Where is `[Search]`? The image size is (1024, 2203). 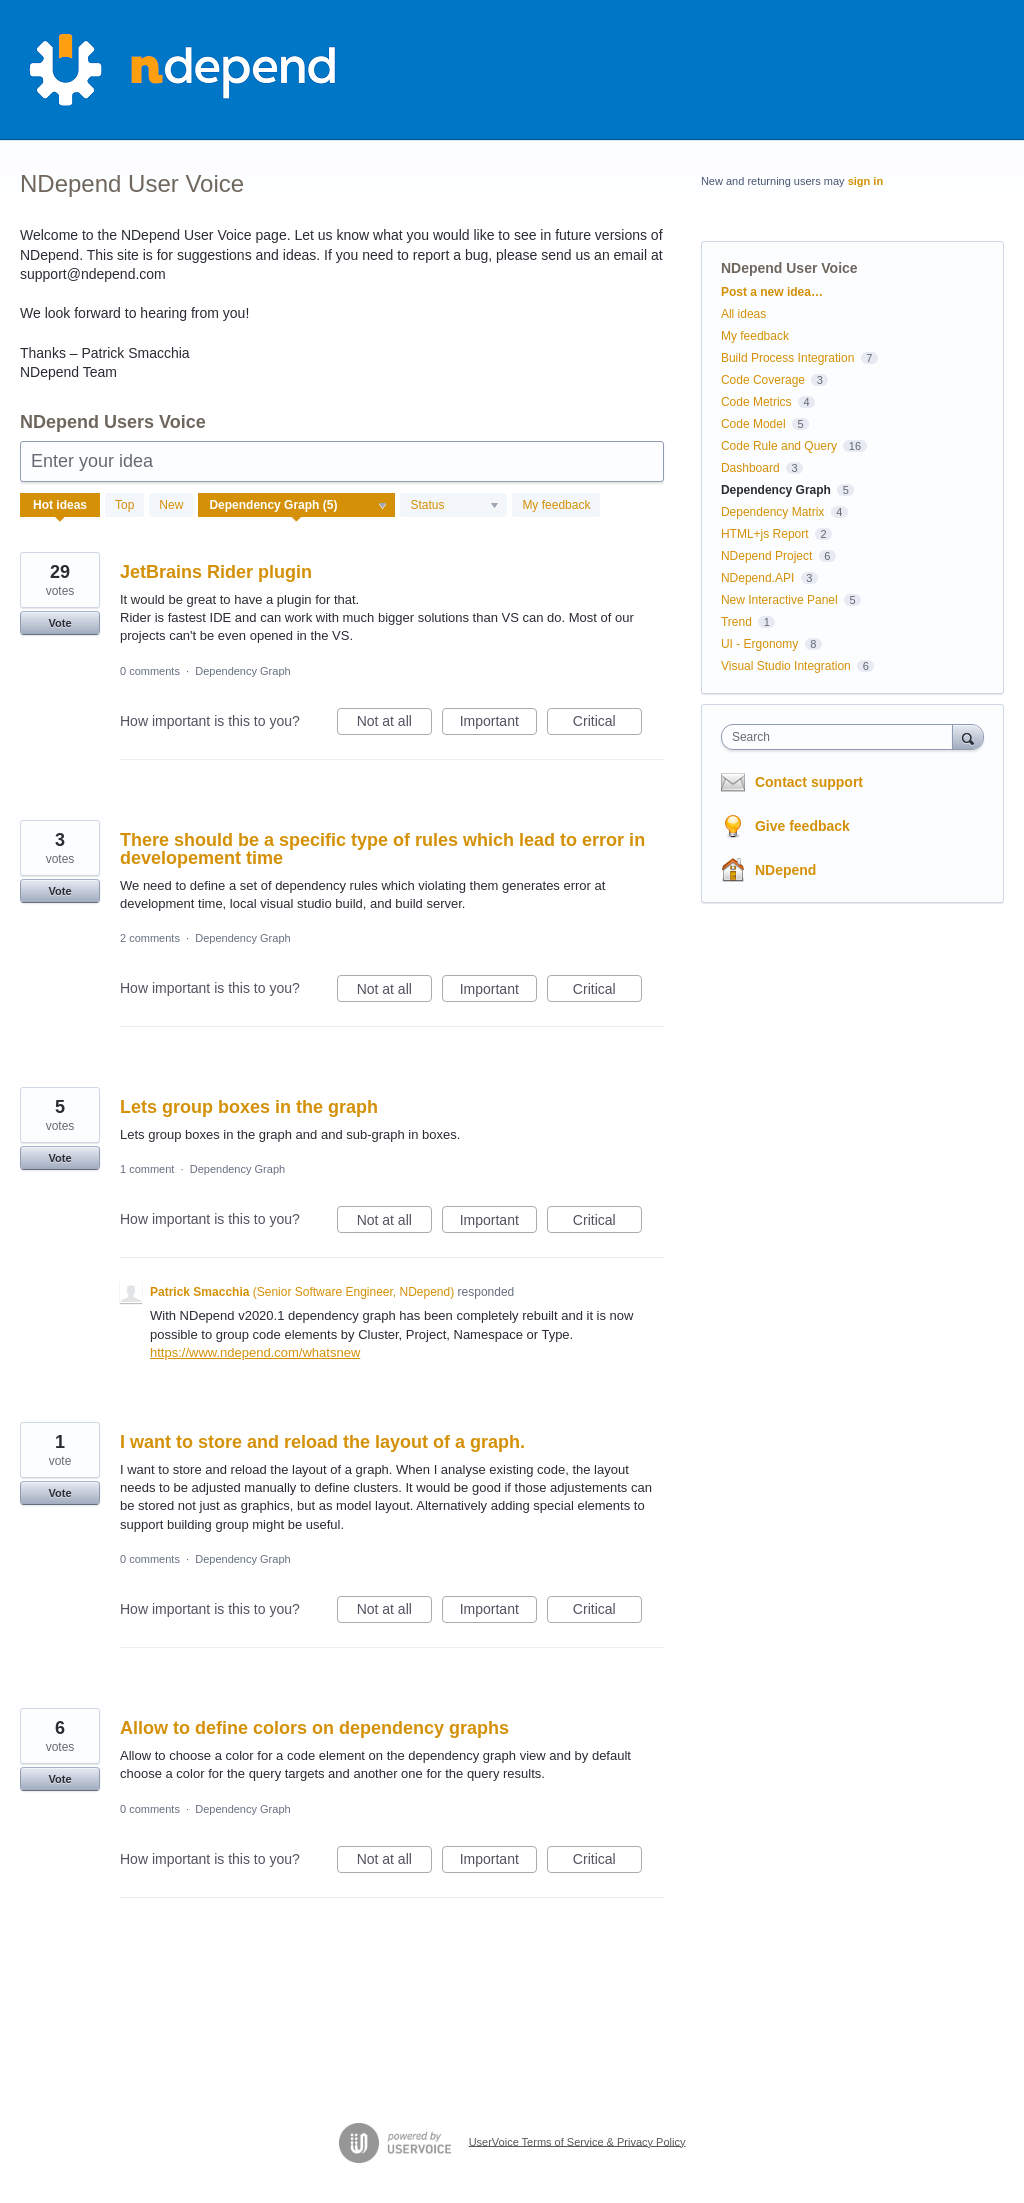
[Search] is located at coordinates (968, 736).